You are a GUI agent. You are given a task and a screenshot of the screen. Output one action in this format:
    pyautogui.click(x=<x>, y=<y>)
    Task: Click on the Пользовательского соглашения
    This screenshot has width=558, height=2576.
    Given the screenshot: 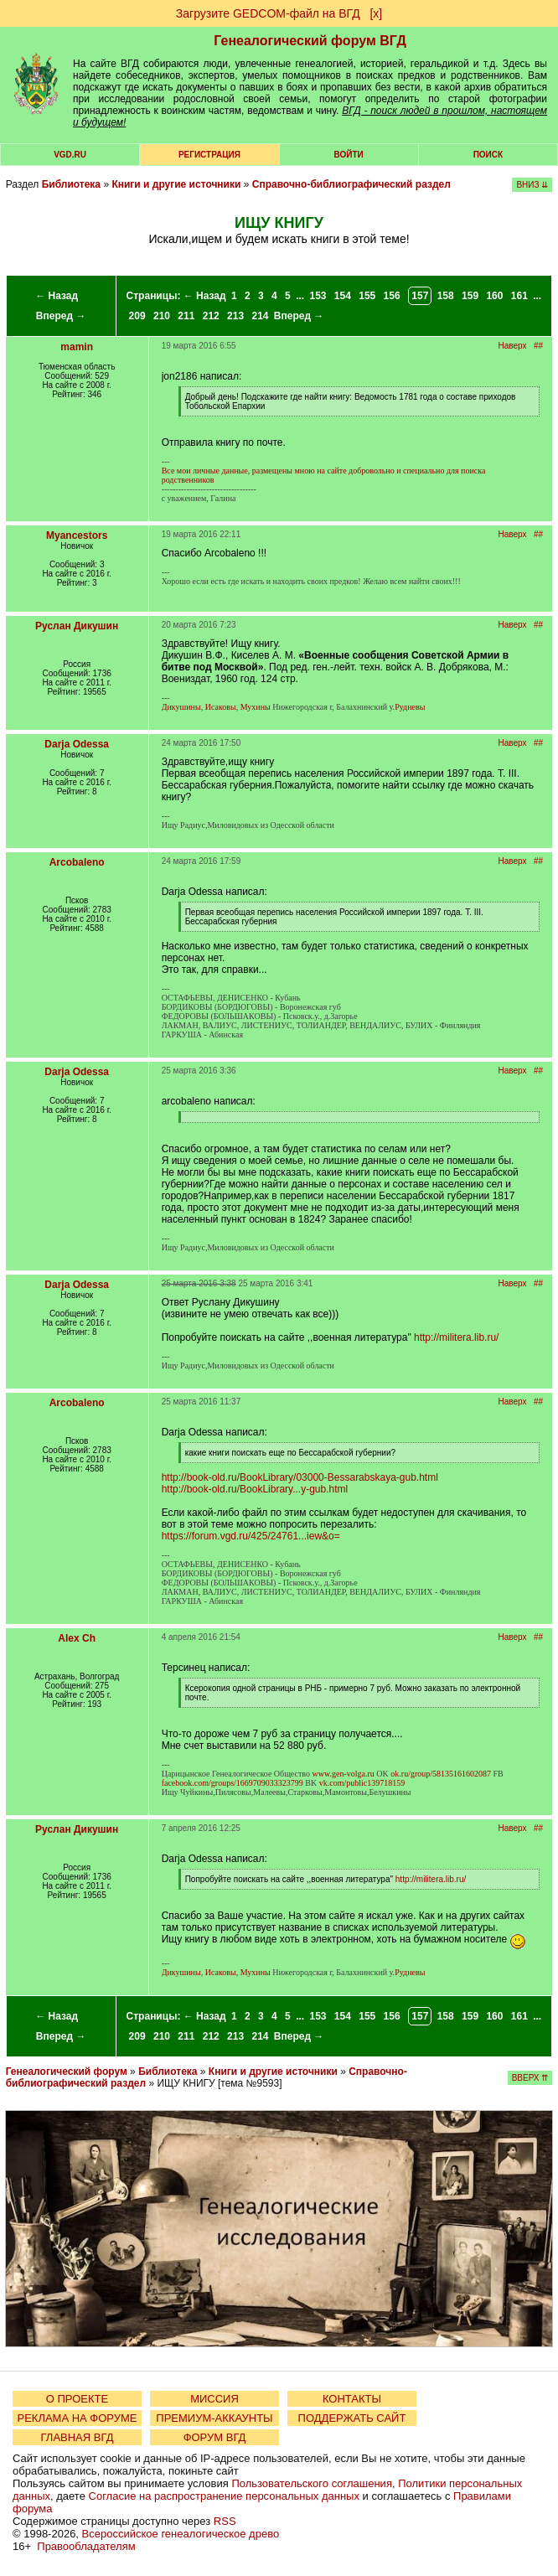 What is the action you would take?
    pyautogui.click(x=311, y=2483)
    